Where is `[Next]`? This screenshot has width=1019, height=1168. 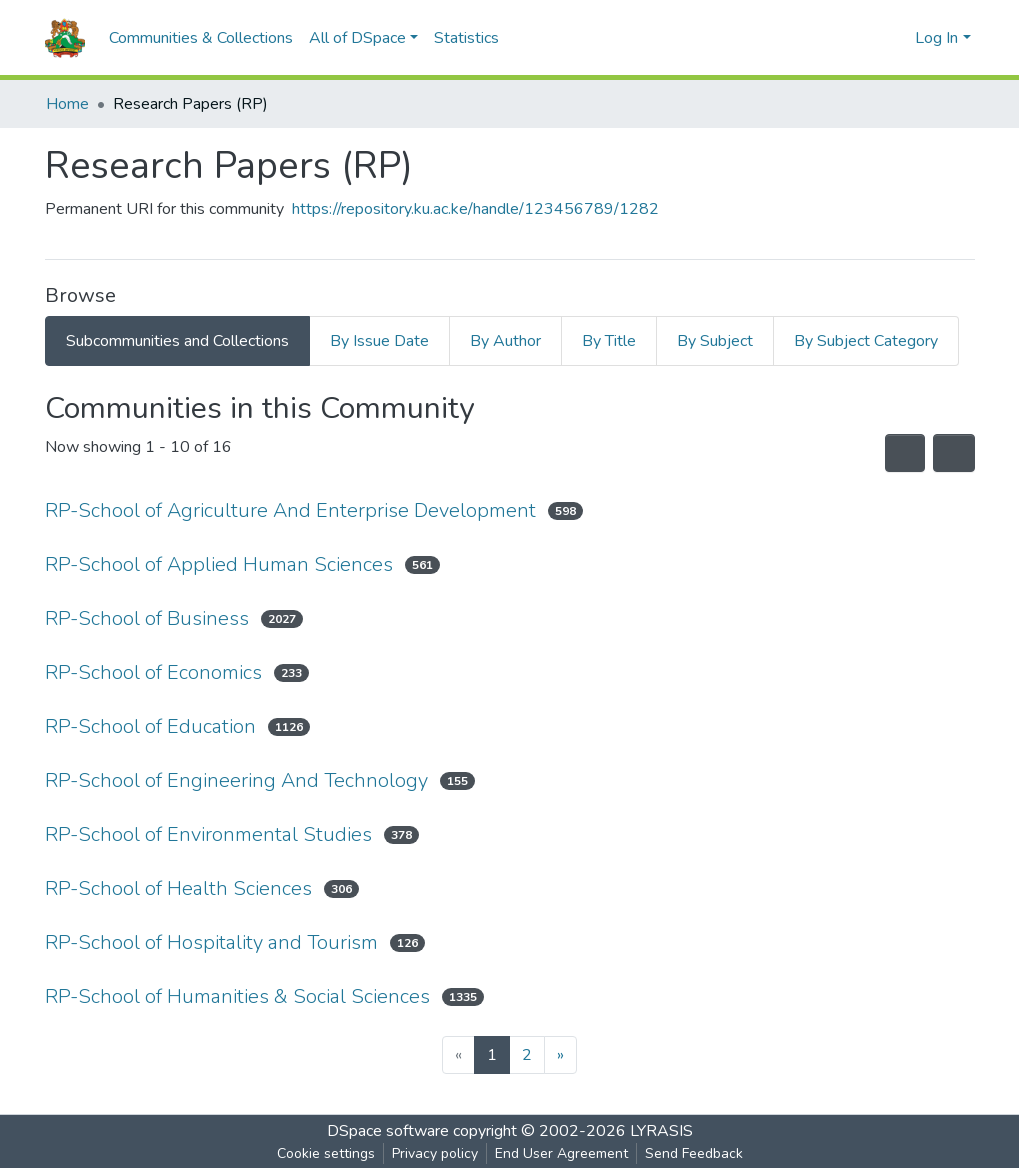 [Next] is located at coordinates (560, 1055).